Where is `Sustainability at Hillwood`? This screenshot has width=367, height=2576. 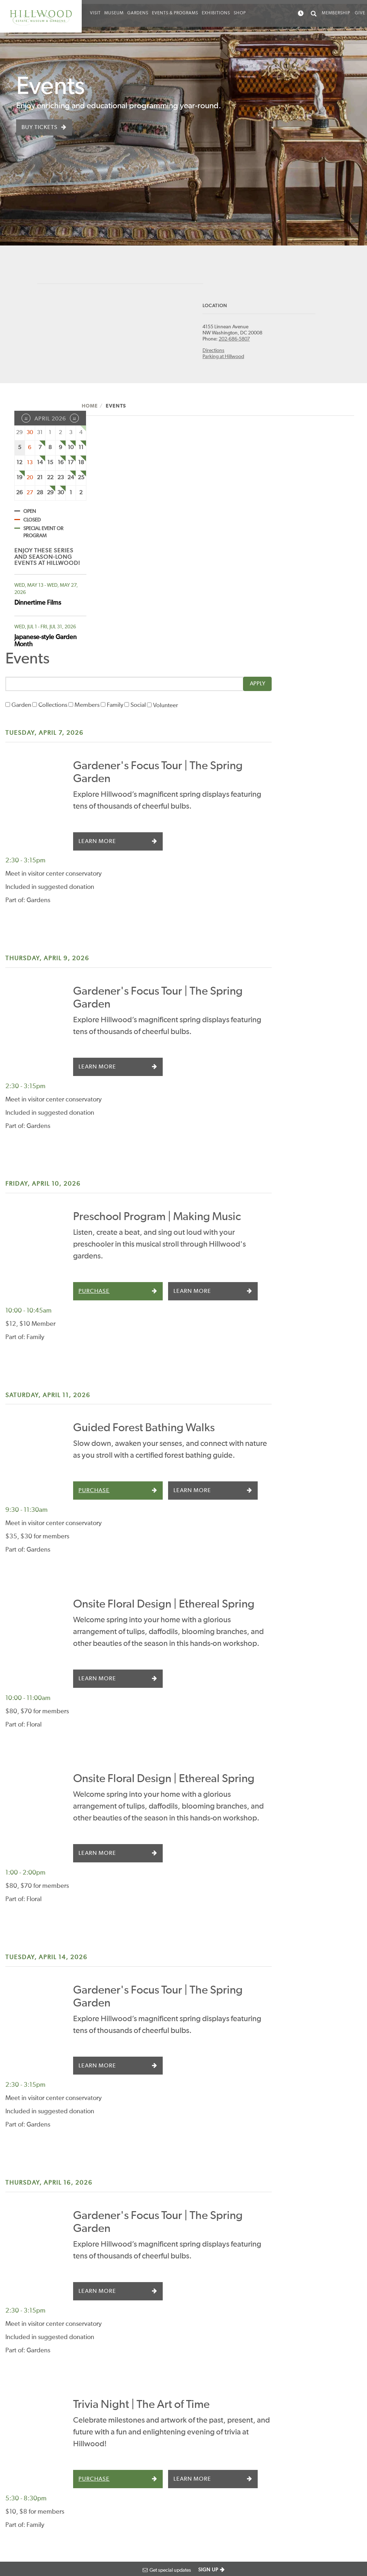 Sustainability at Hillwood is located at coordinates (242, 2452).